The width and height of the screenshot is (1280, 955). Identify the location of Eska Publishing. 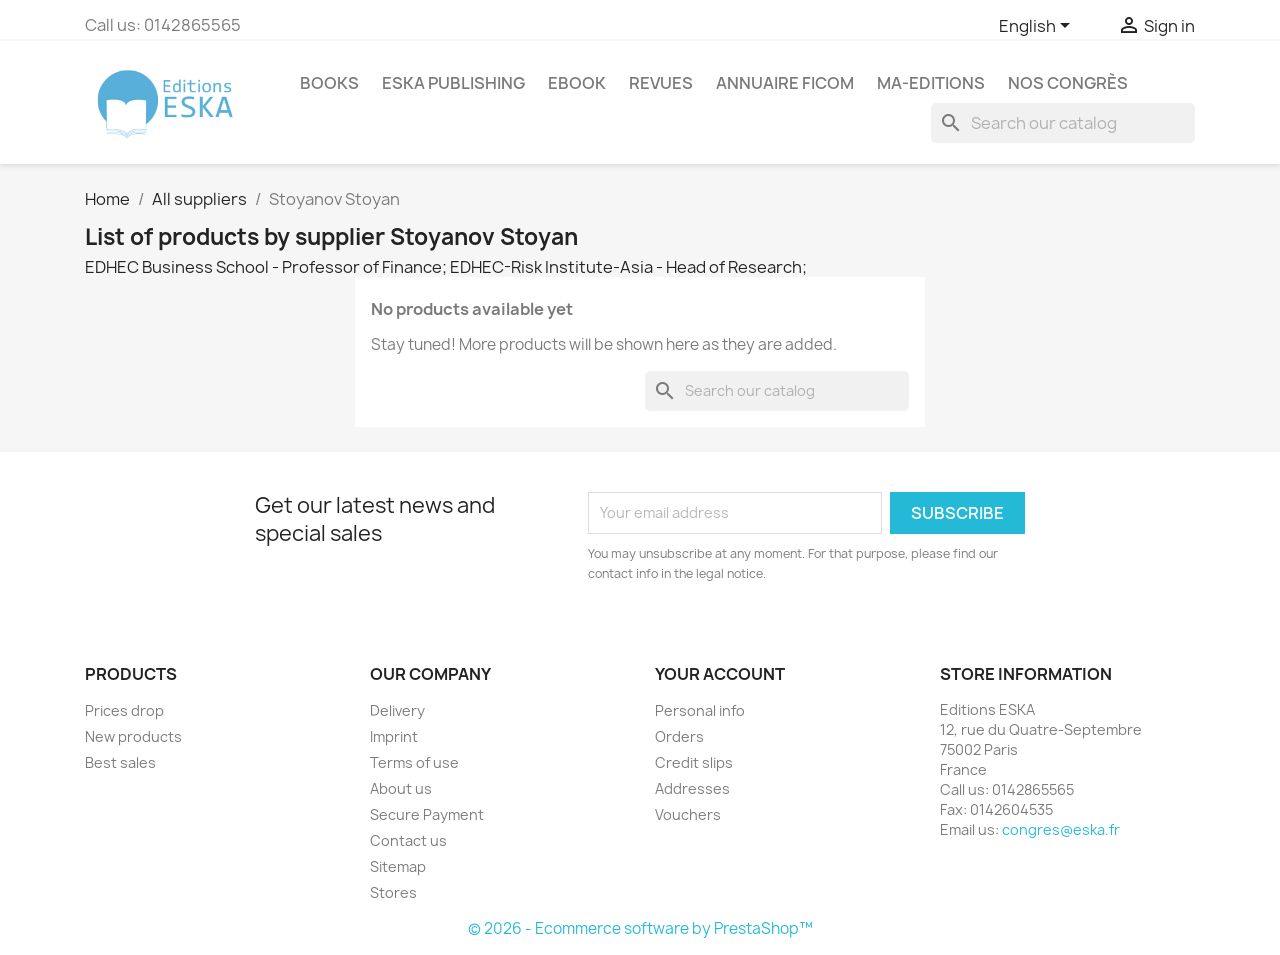
(453, 83).